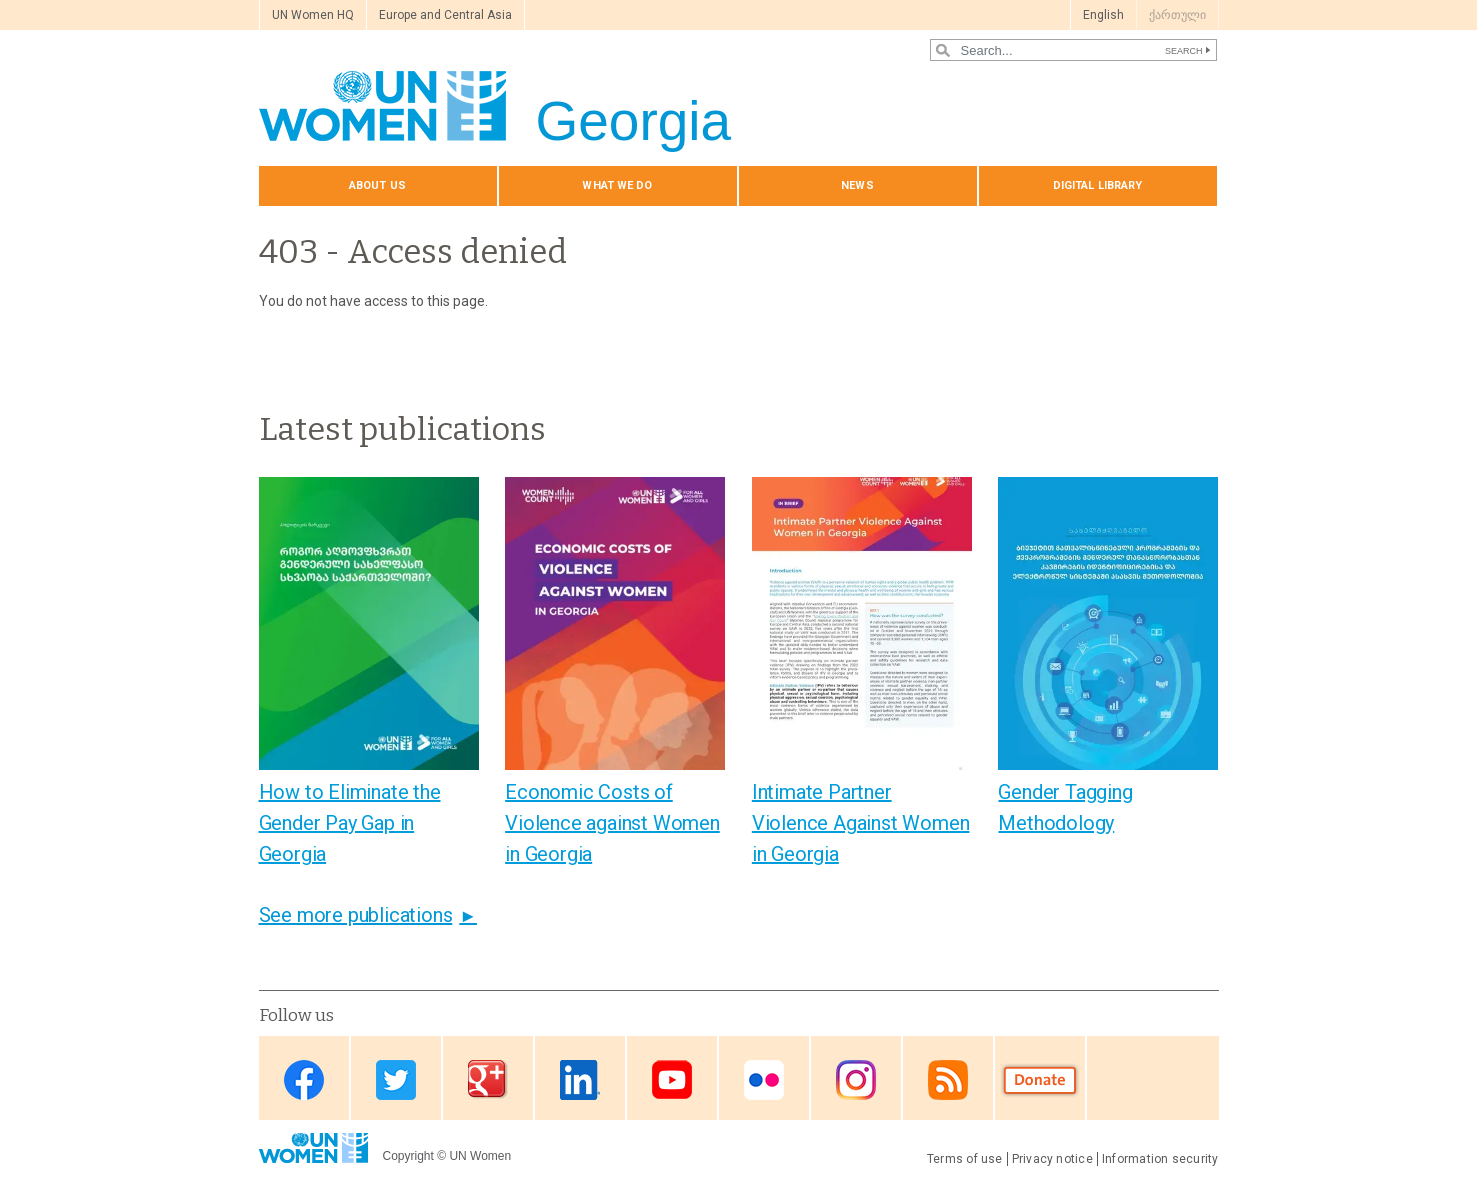  I want to click on Digital library, so click(1098, 185).